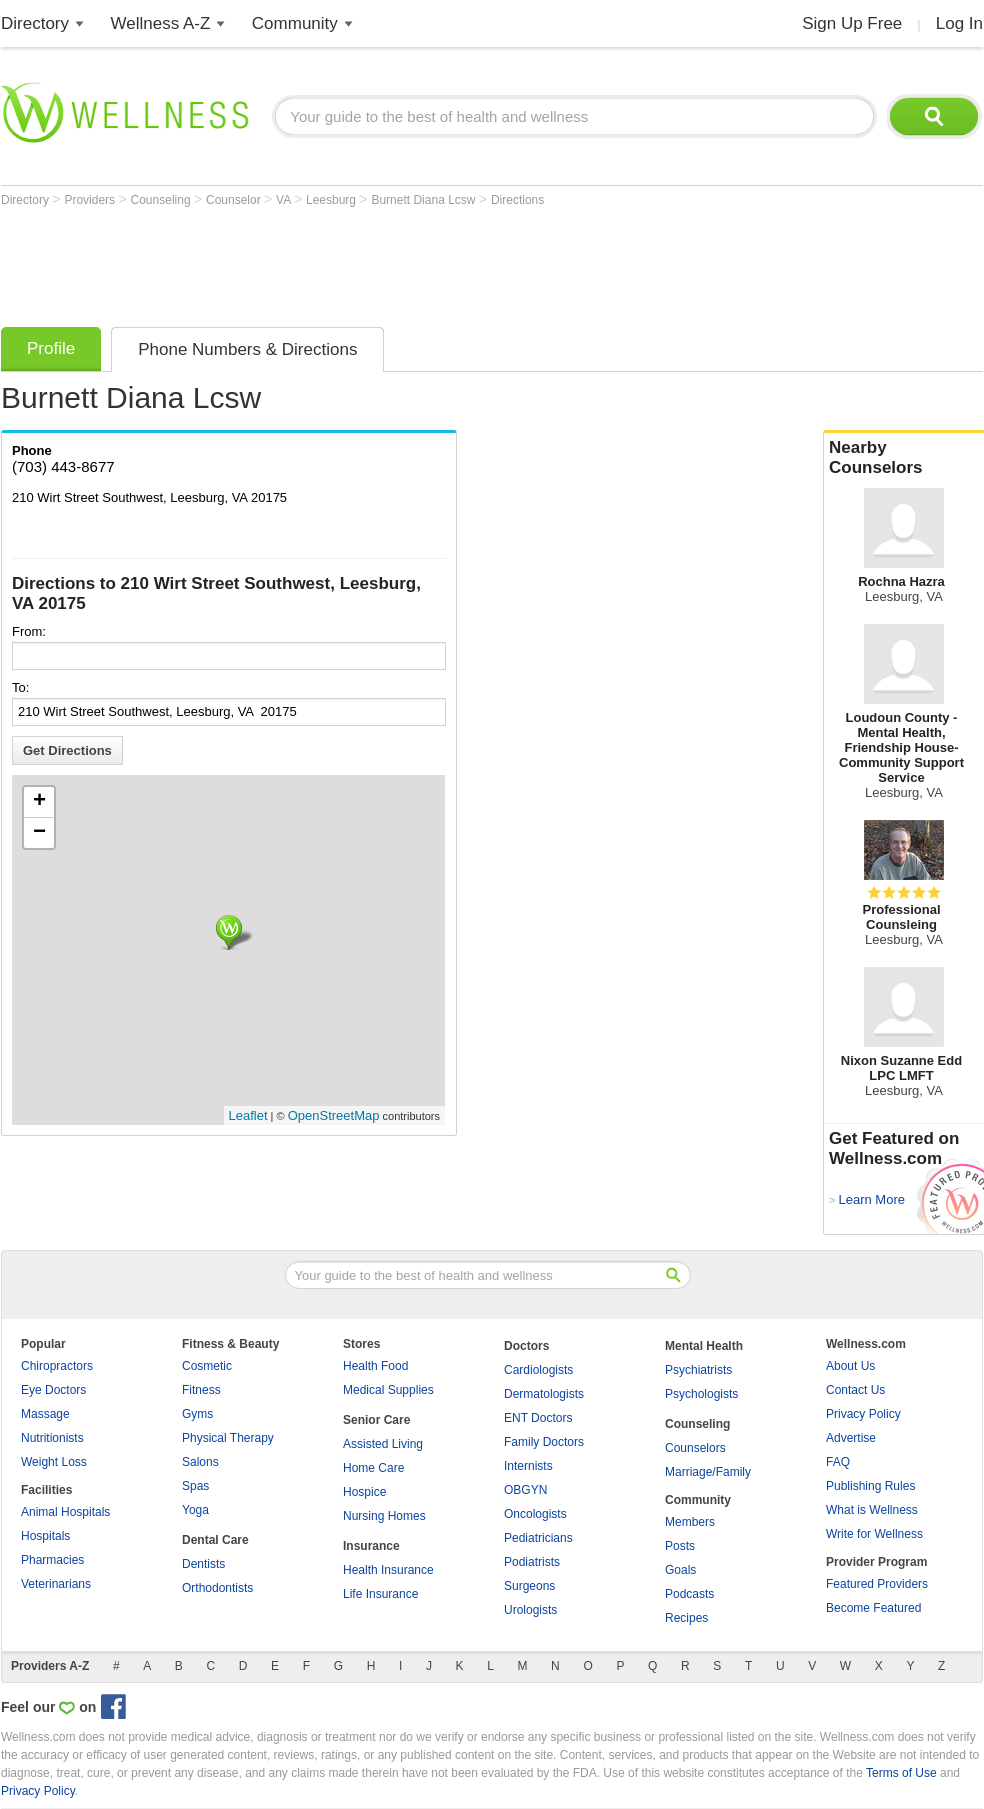 Image resolution: width=984 pixels, height=1809 pixels. What do you see at coordinates (708, 1472) in the screenshot?
I see `Marriage/Family` at bounding box center [708, 1472].